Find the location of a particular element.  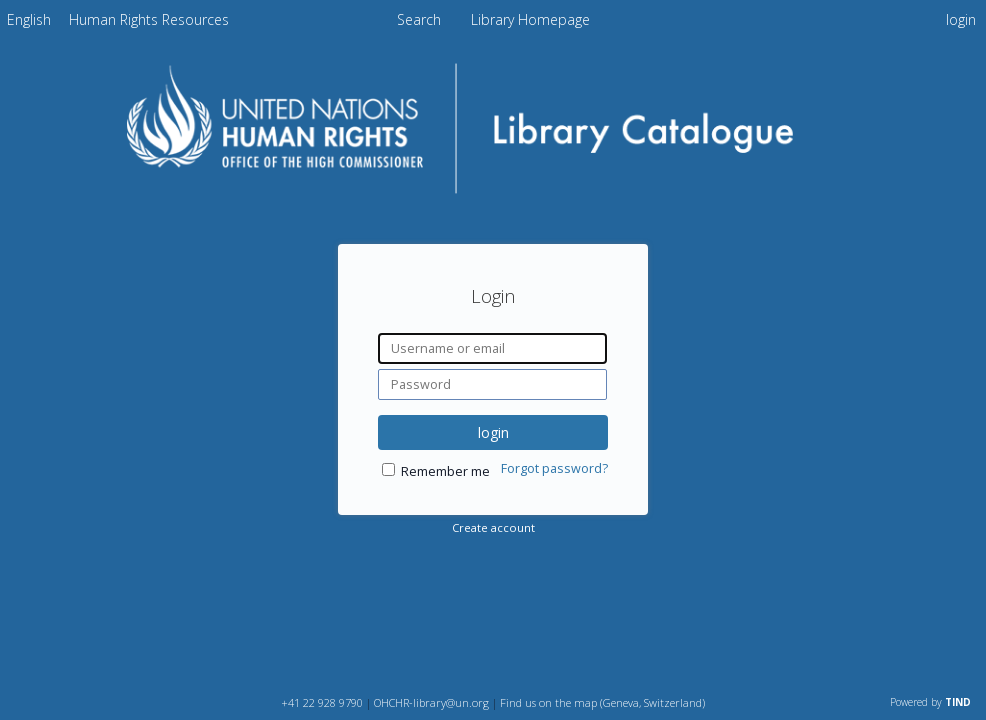

Powered by is located at coordinates (930, 702).